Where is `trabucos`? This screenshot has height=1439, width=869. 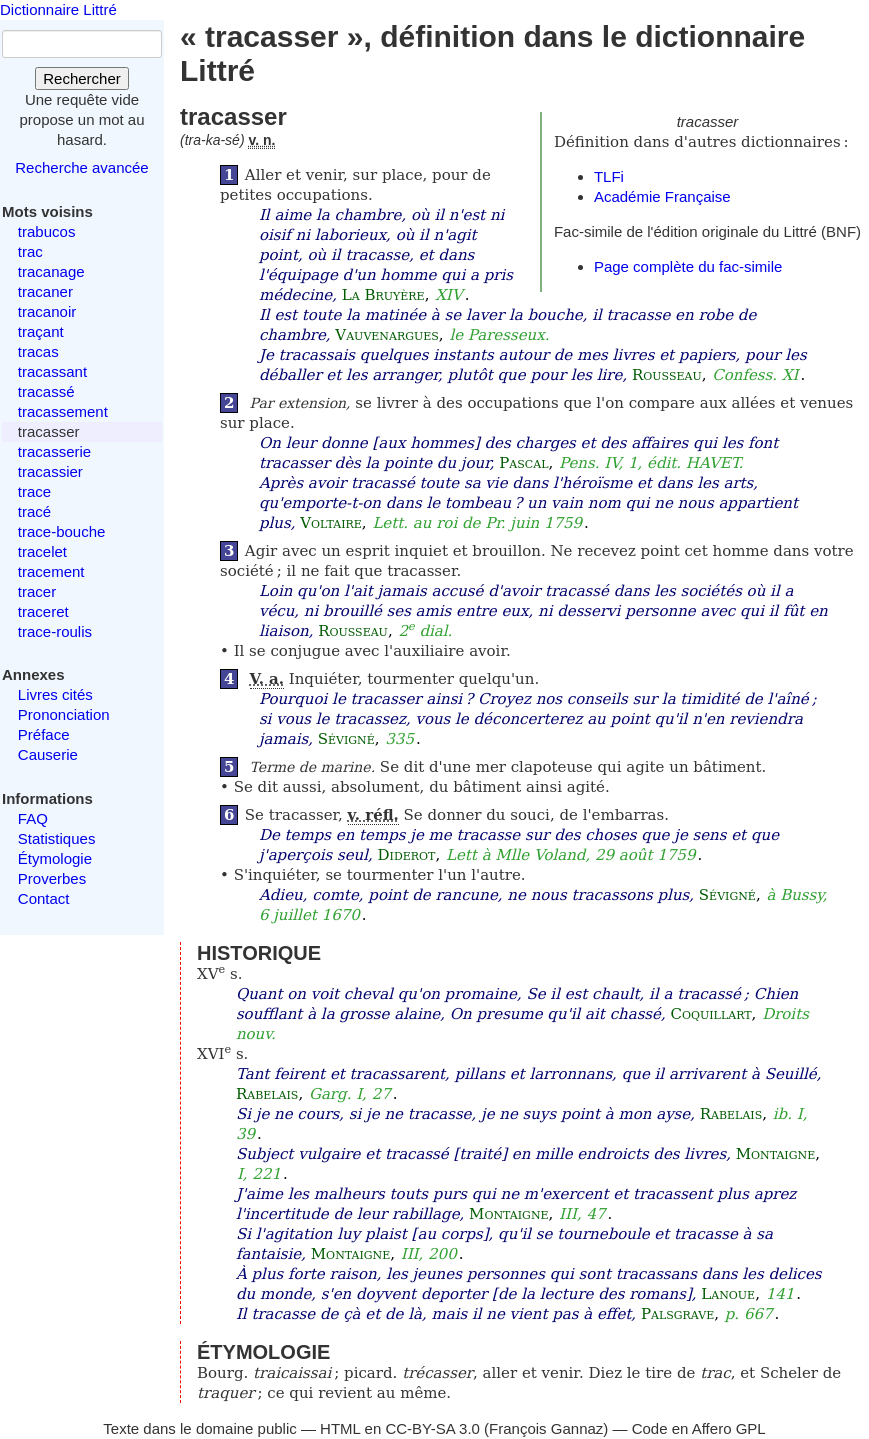 trabucos is located at coordinates (47, 231).